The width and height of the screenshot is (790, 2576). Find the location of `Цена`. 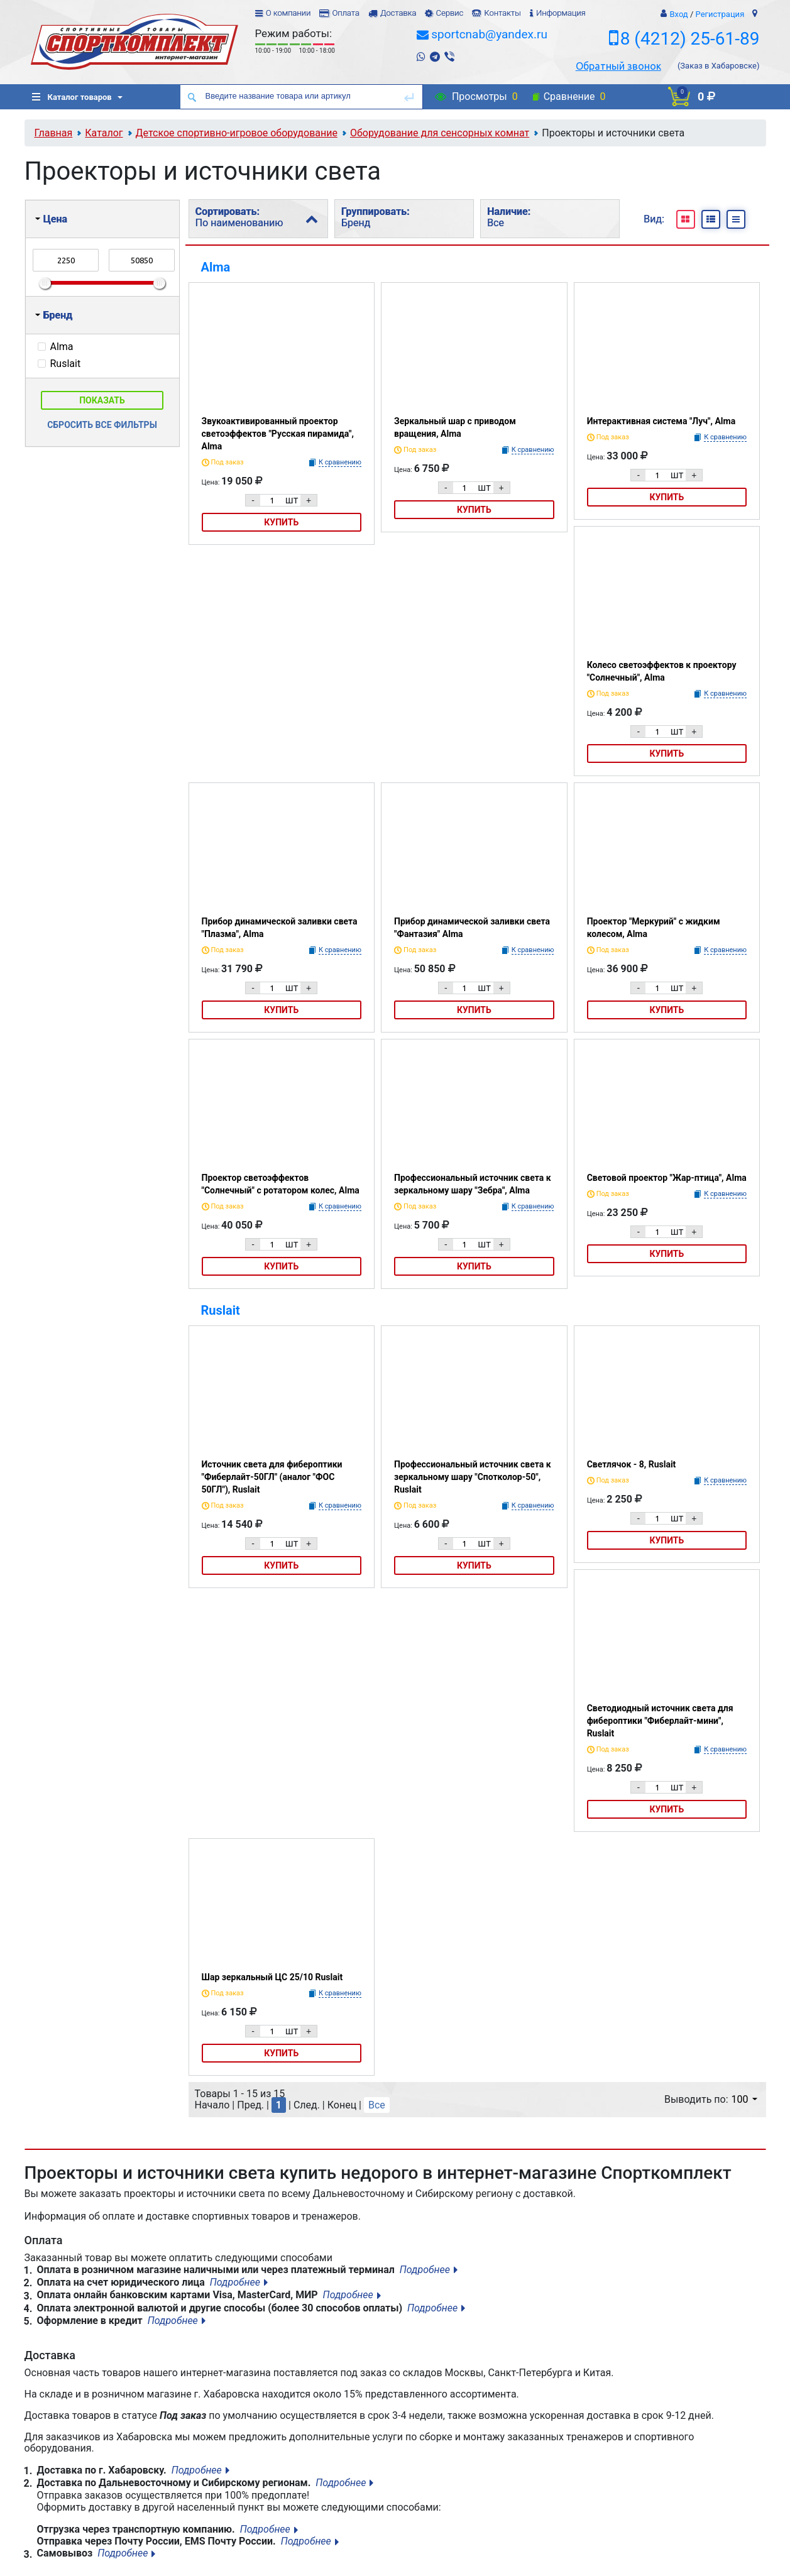

Цена is located at coordinates (51, 219).